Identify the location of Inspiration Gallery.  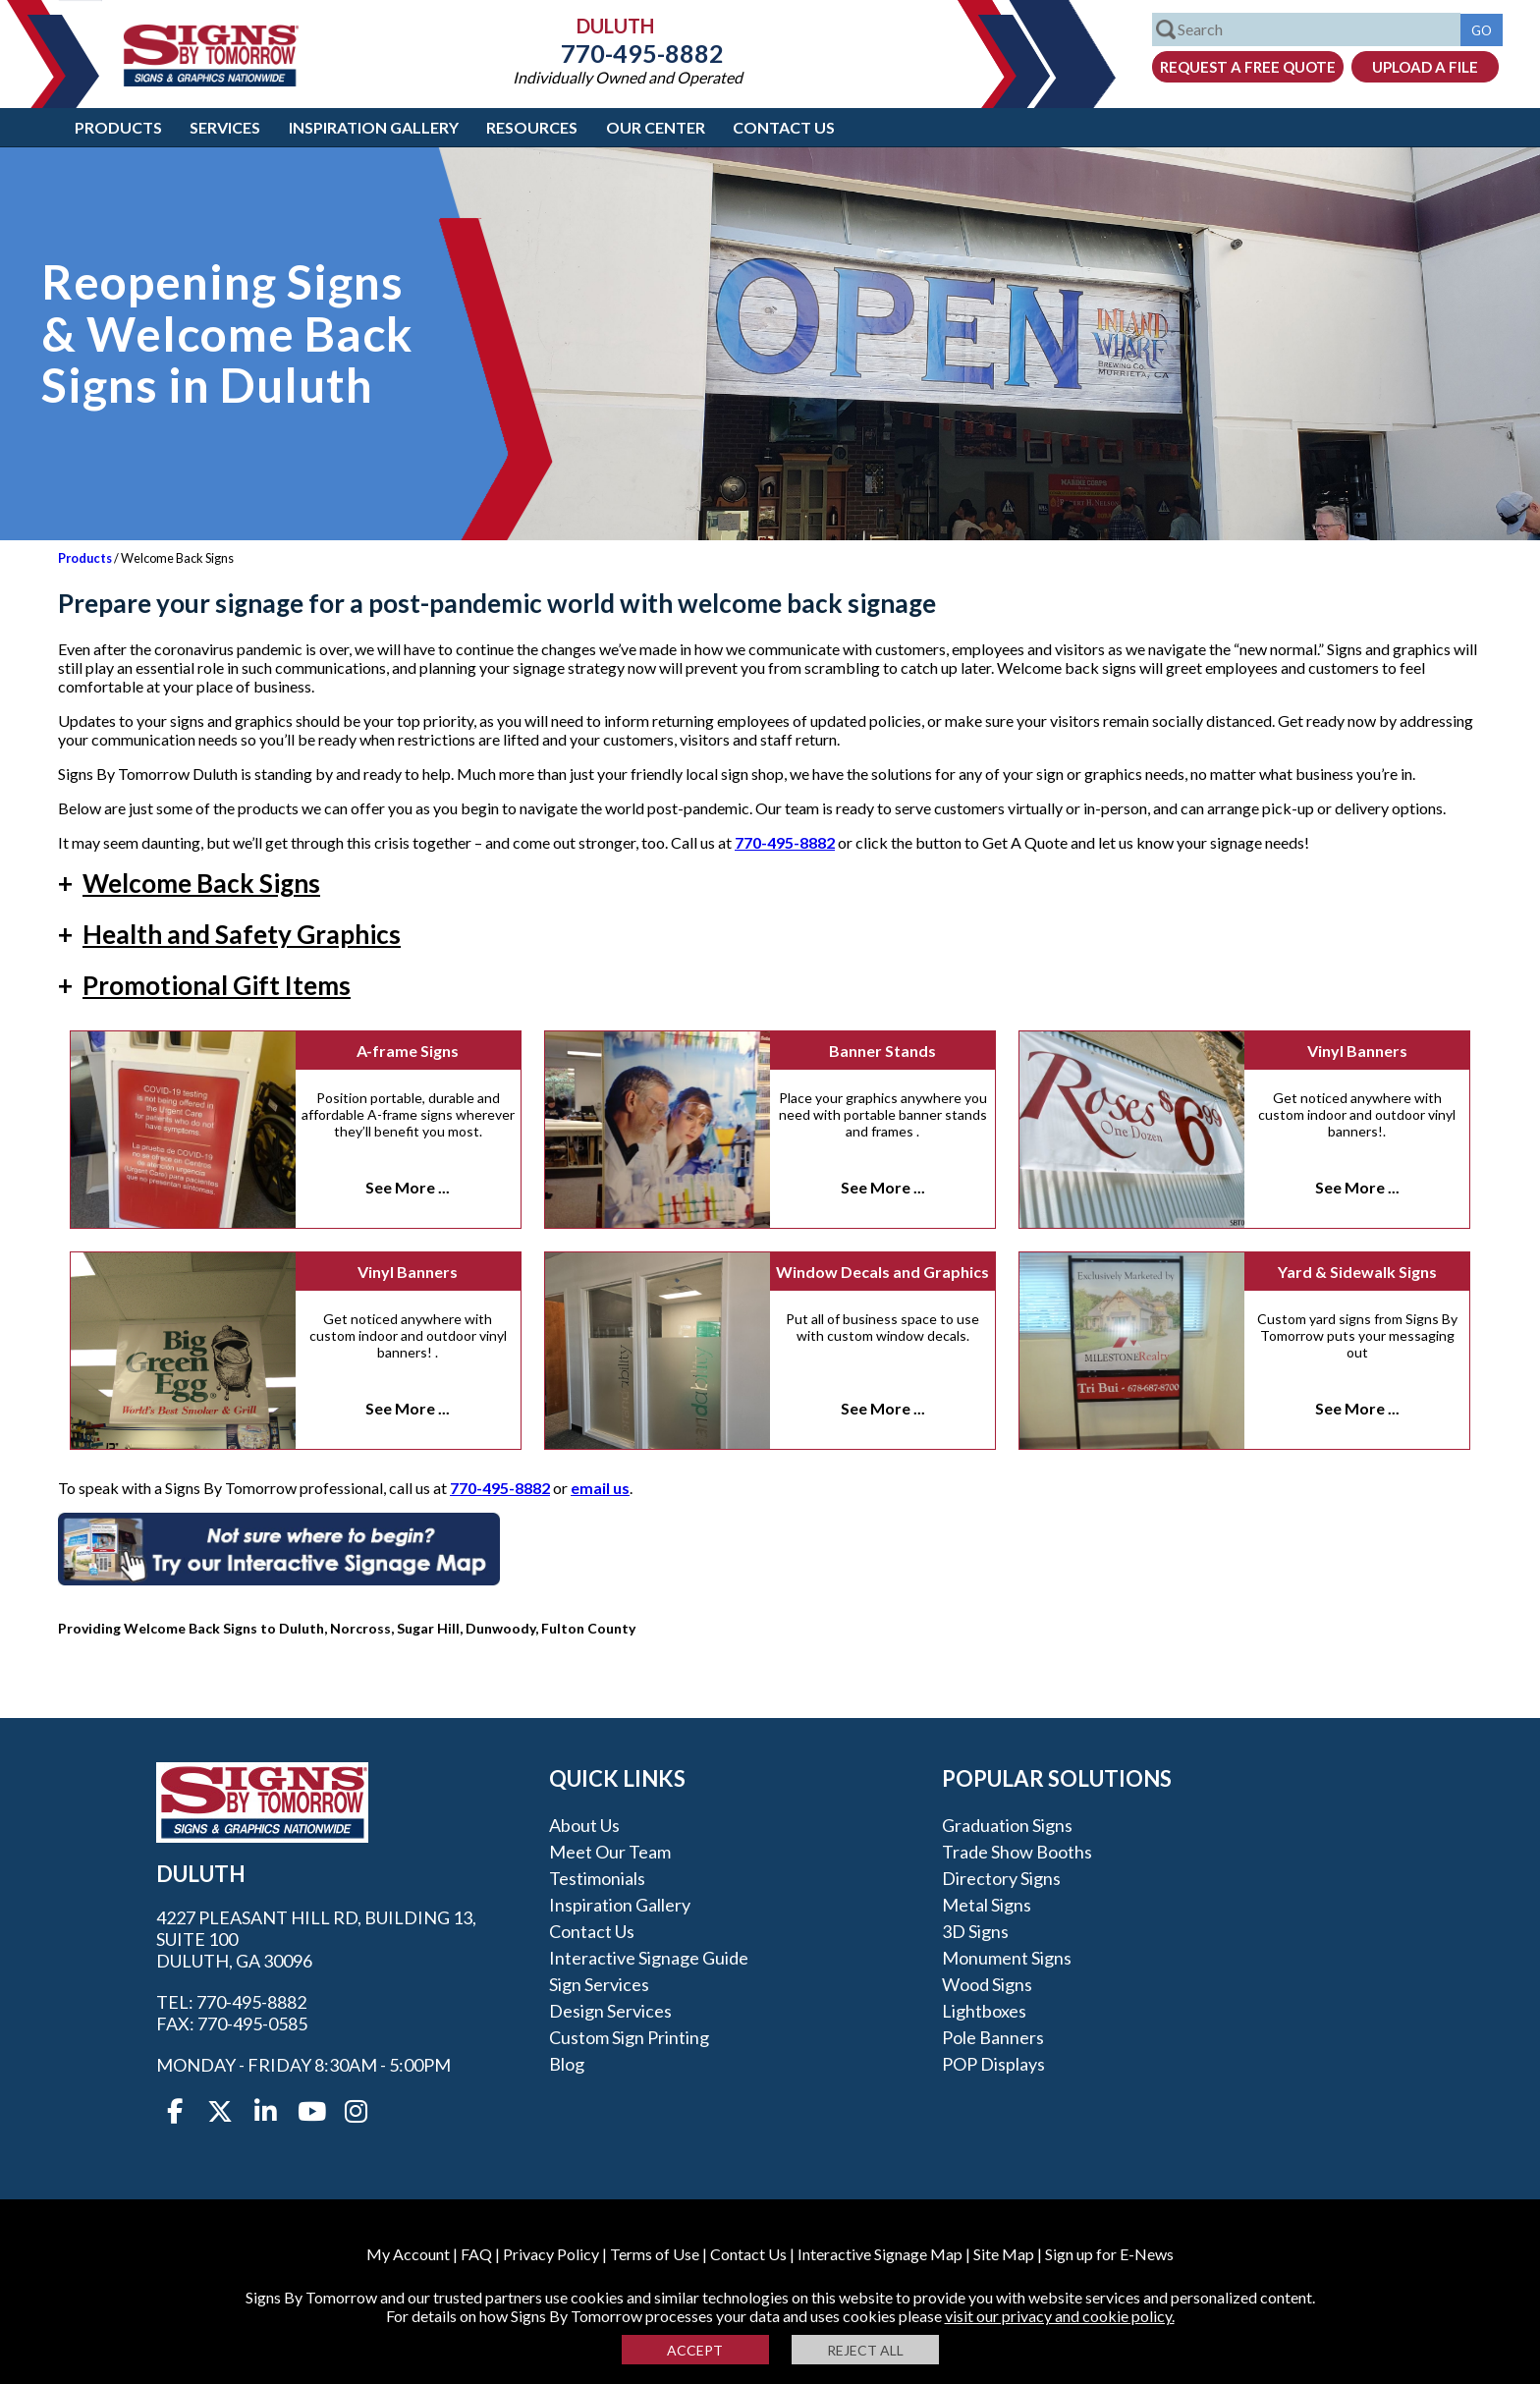
(374, 127).